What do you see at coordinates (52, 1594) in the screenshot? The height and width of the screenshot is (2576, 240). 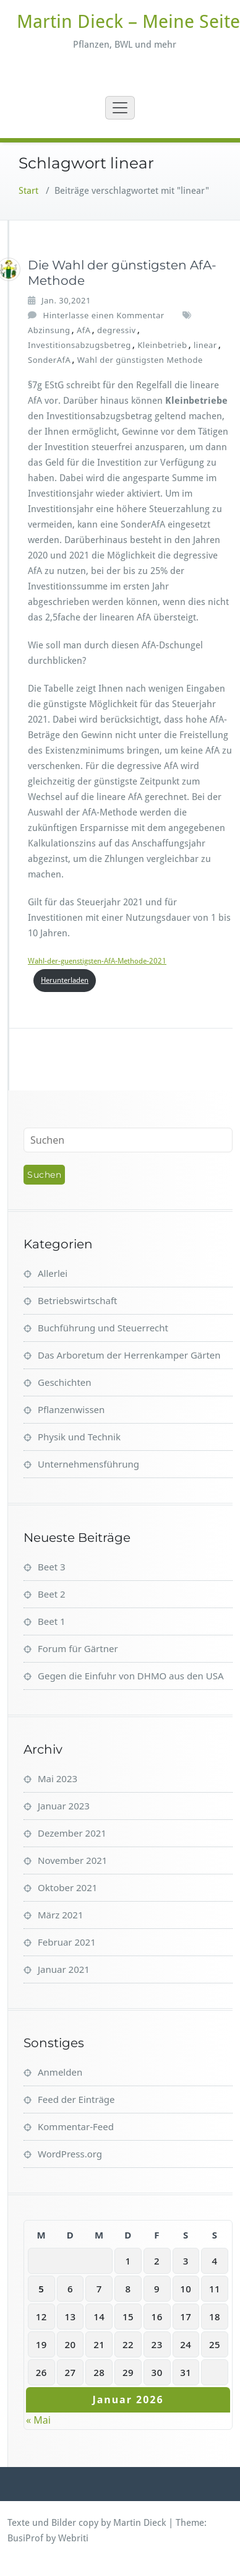 I see `Beet 2` at bounding box center [52, 1594].